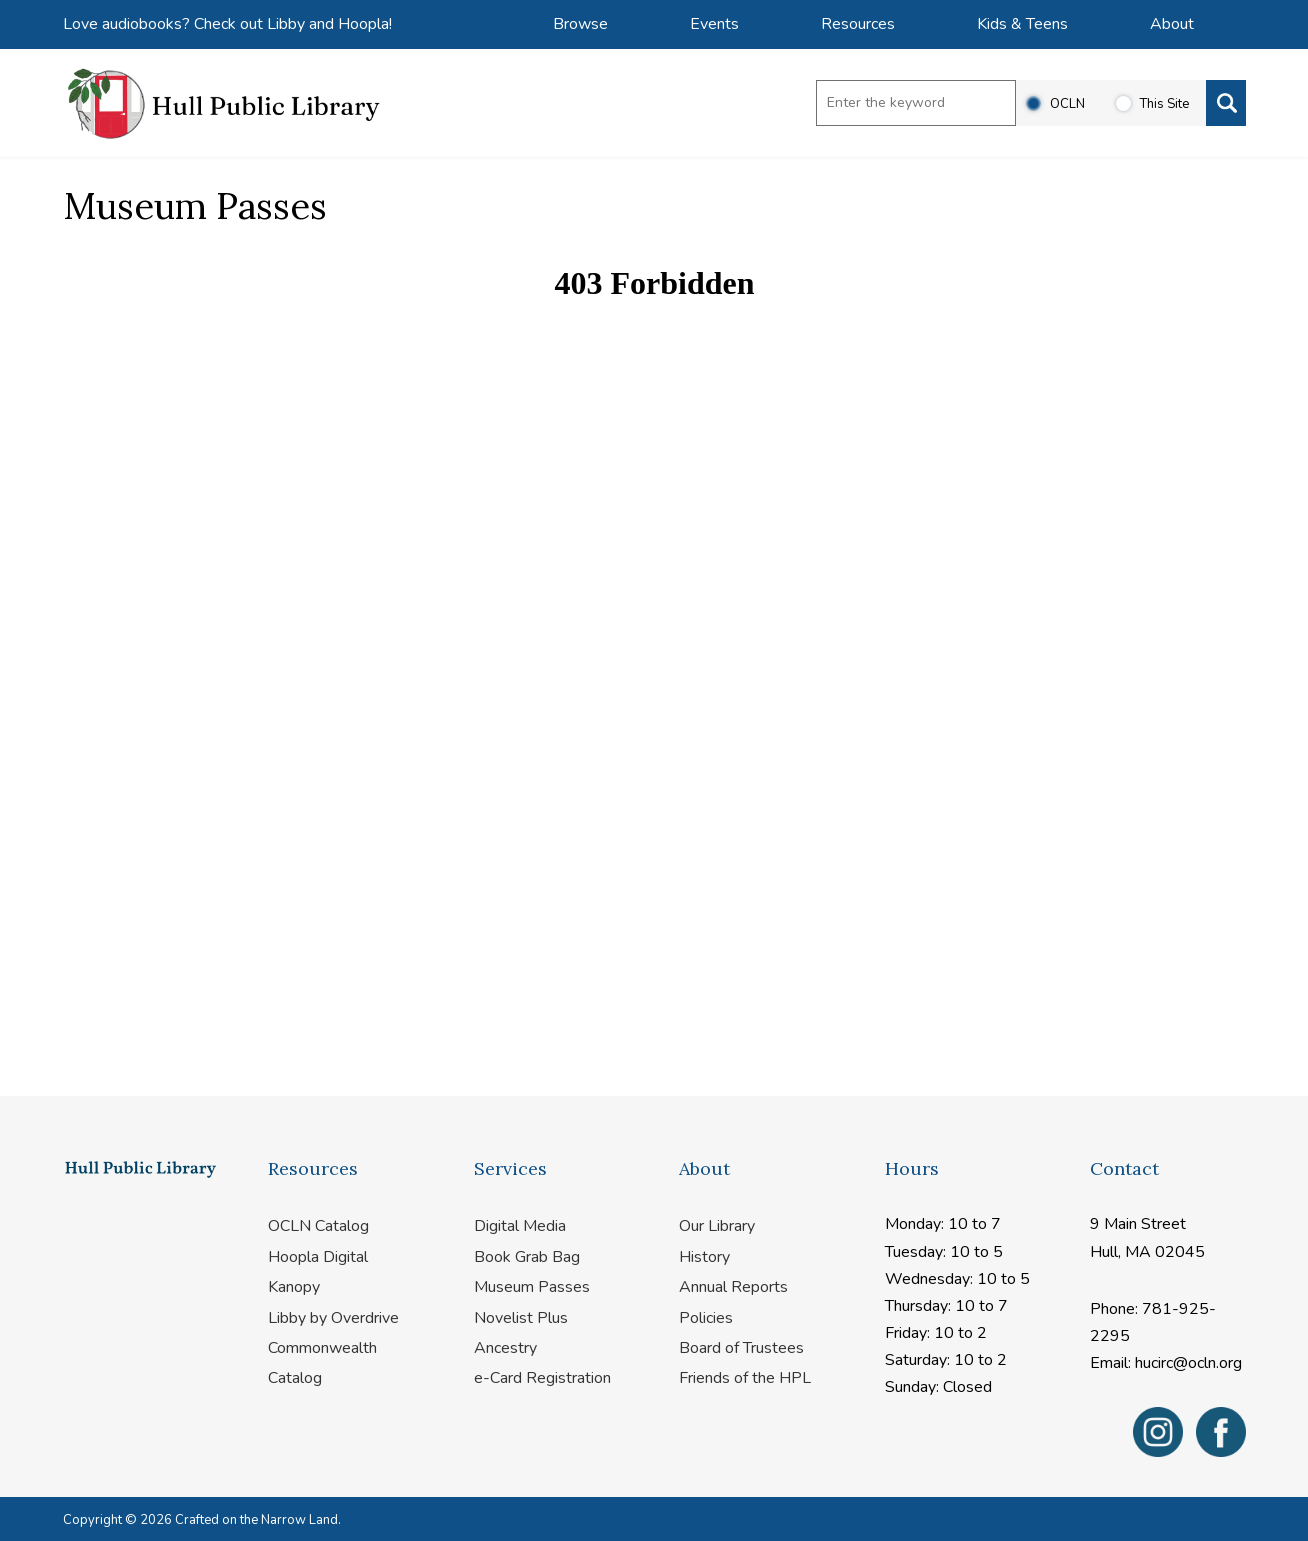  Describe the element at coordinates (258, 1520) in the screenshot. I see `Crafted on the Narrow Land.` at that location.